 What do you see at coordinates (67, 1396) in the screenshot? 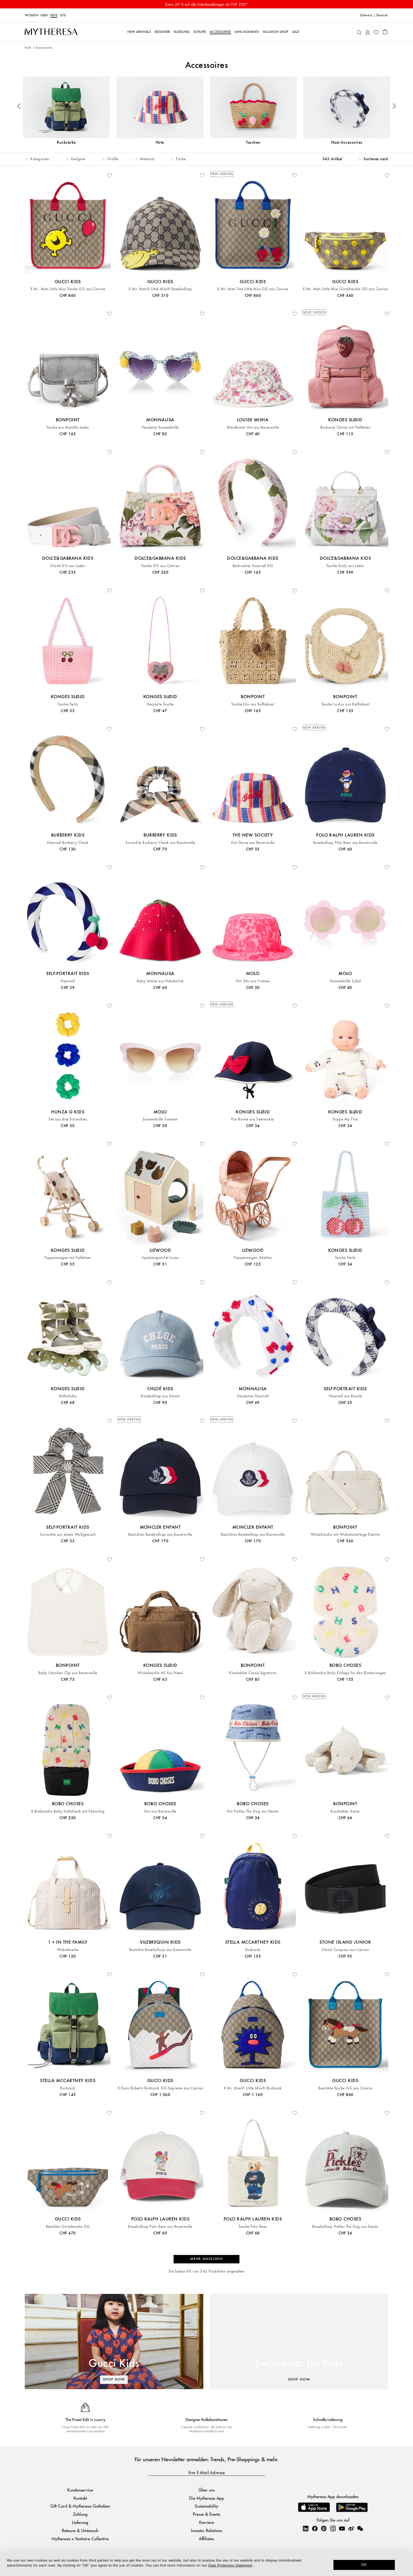
I see `Rollschuhe` at bounding box center [67, 1396].